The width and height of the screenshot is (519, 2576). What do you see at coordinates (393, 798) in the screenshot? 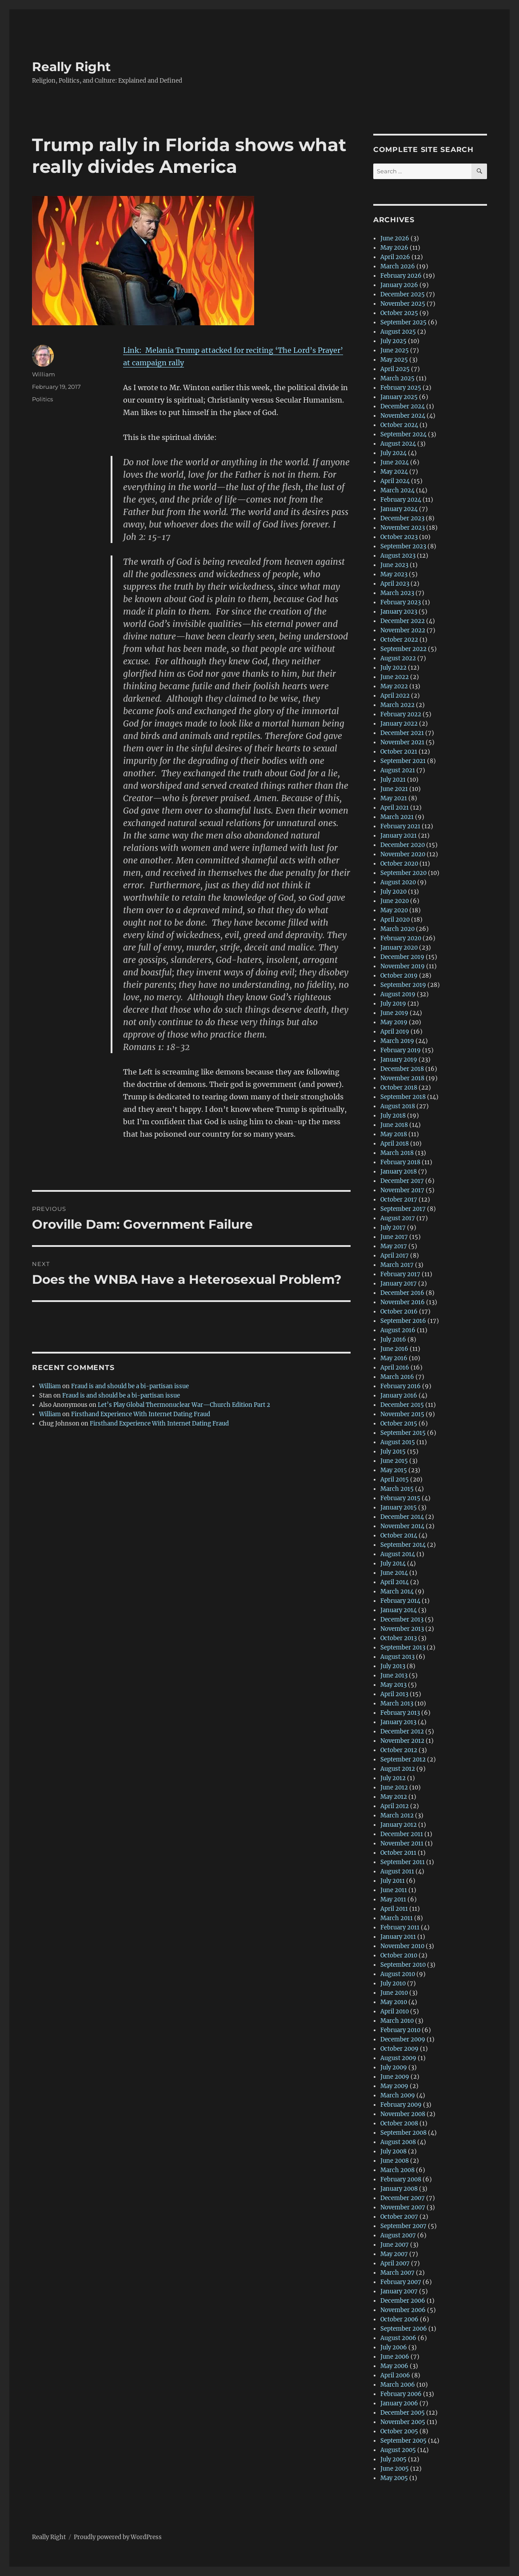
I see `May 2021` at bounding box center [393, 798].